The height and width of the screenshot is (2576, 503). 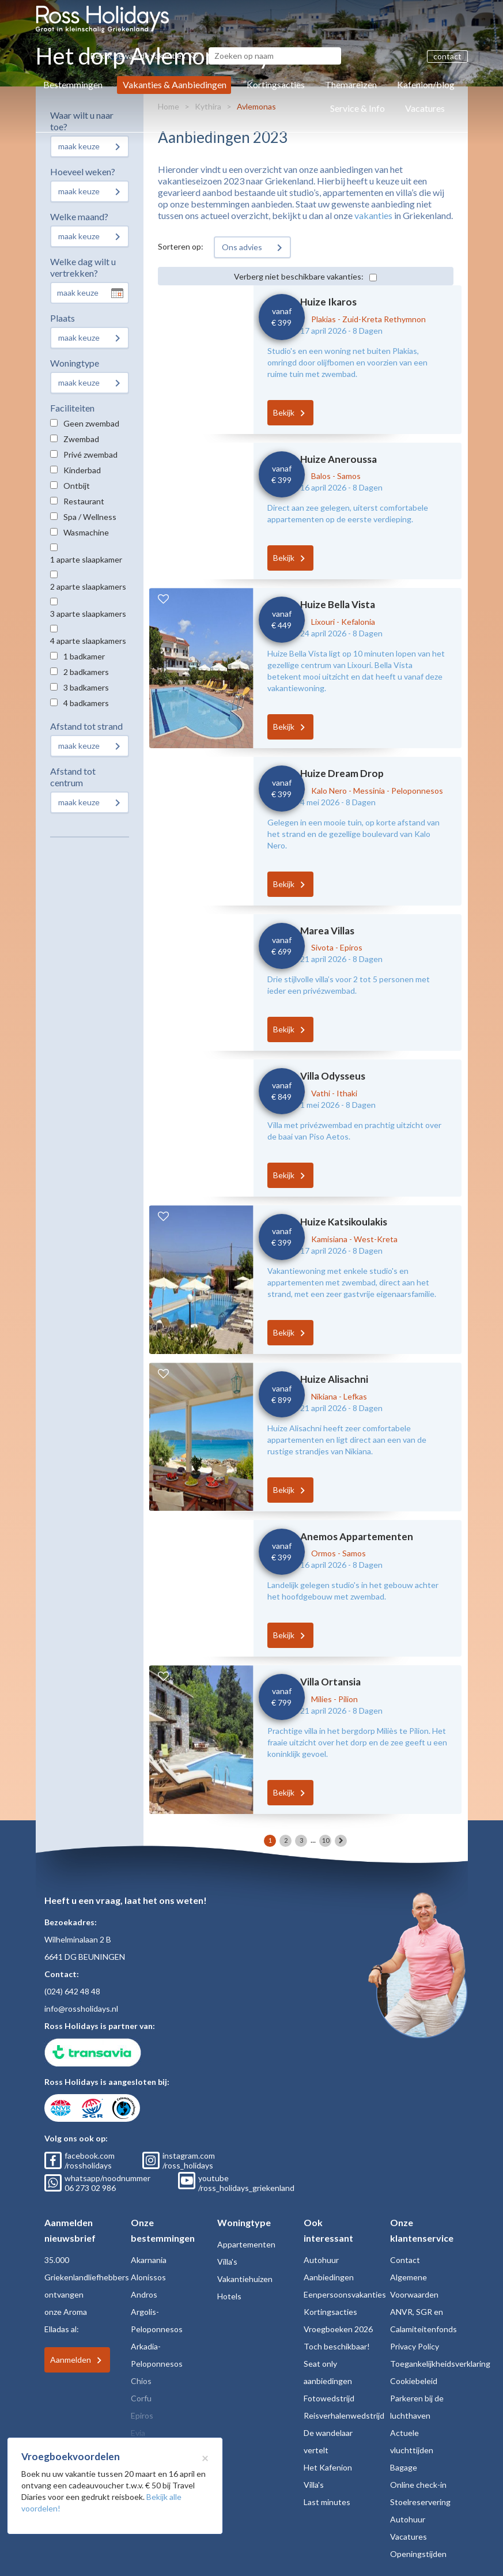 I want to click on 2 badkamers, so click(x=86, y=672).